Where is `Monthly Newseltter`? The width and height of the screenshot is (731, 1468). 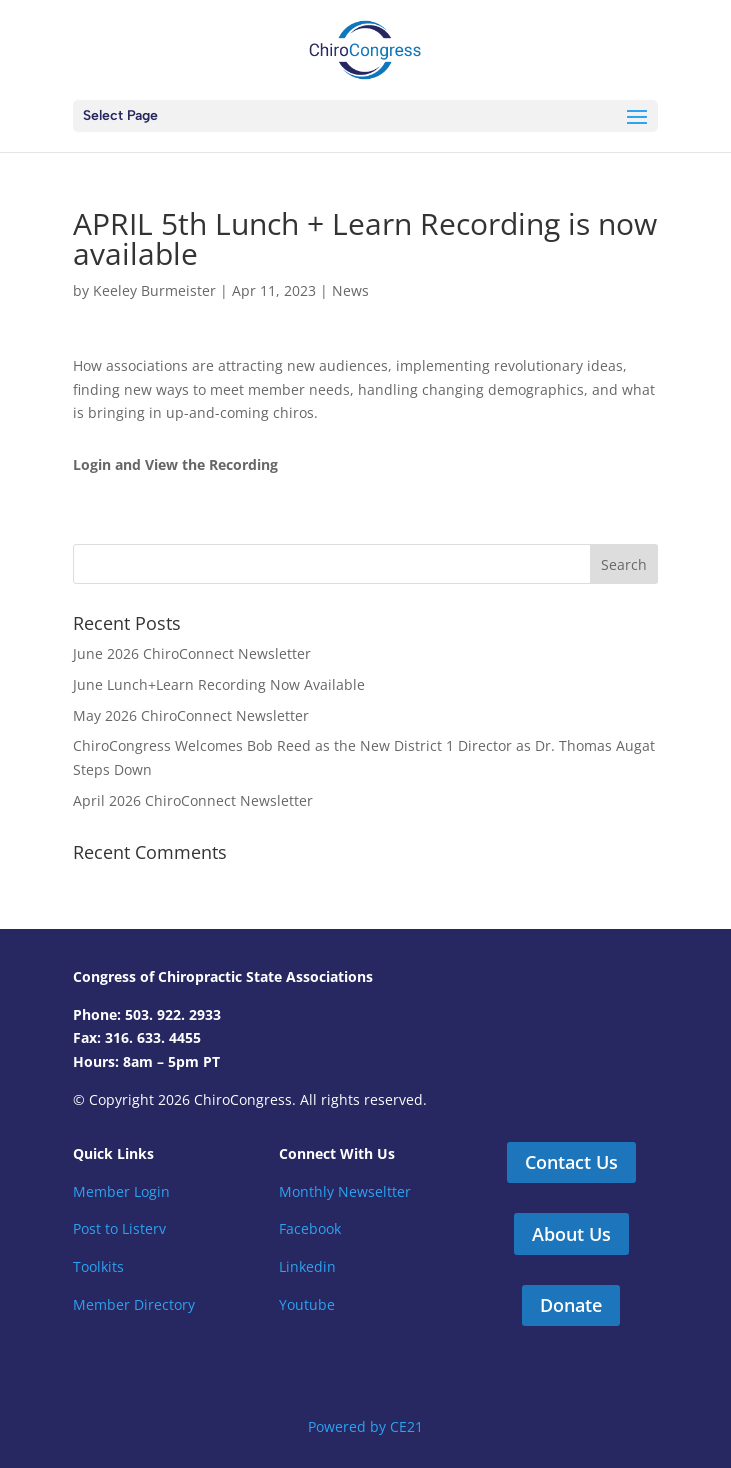 Monthly Newseltter is located at coordinates (345, 1191).